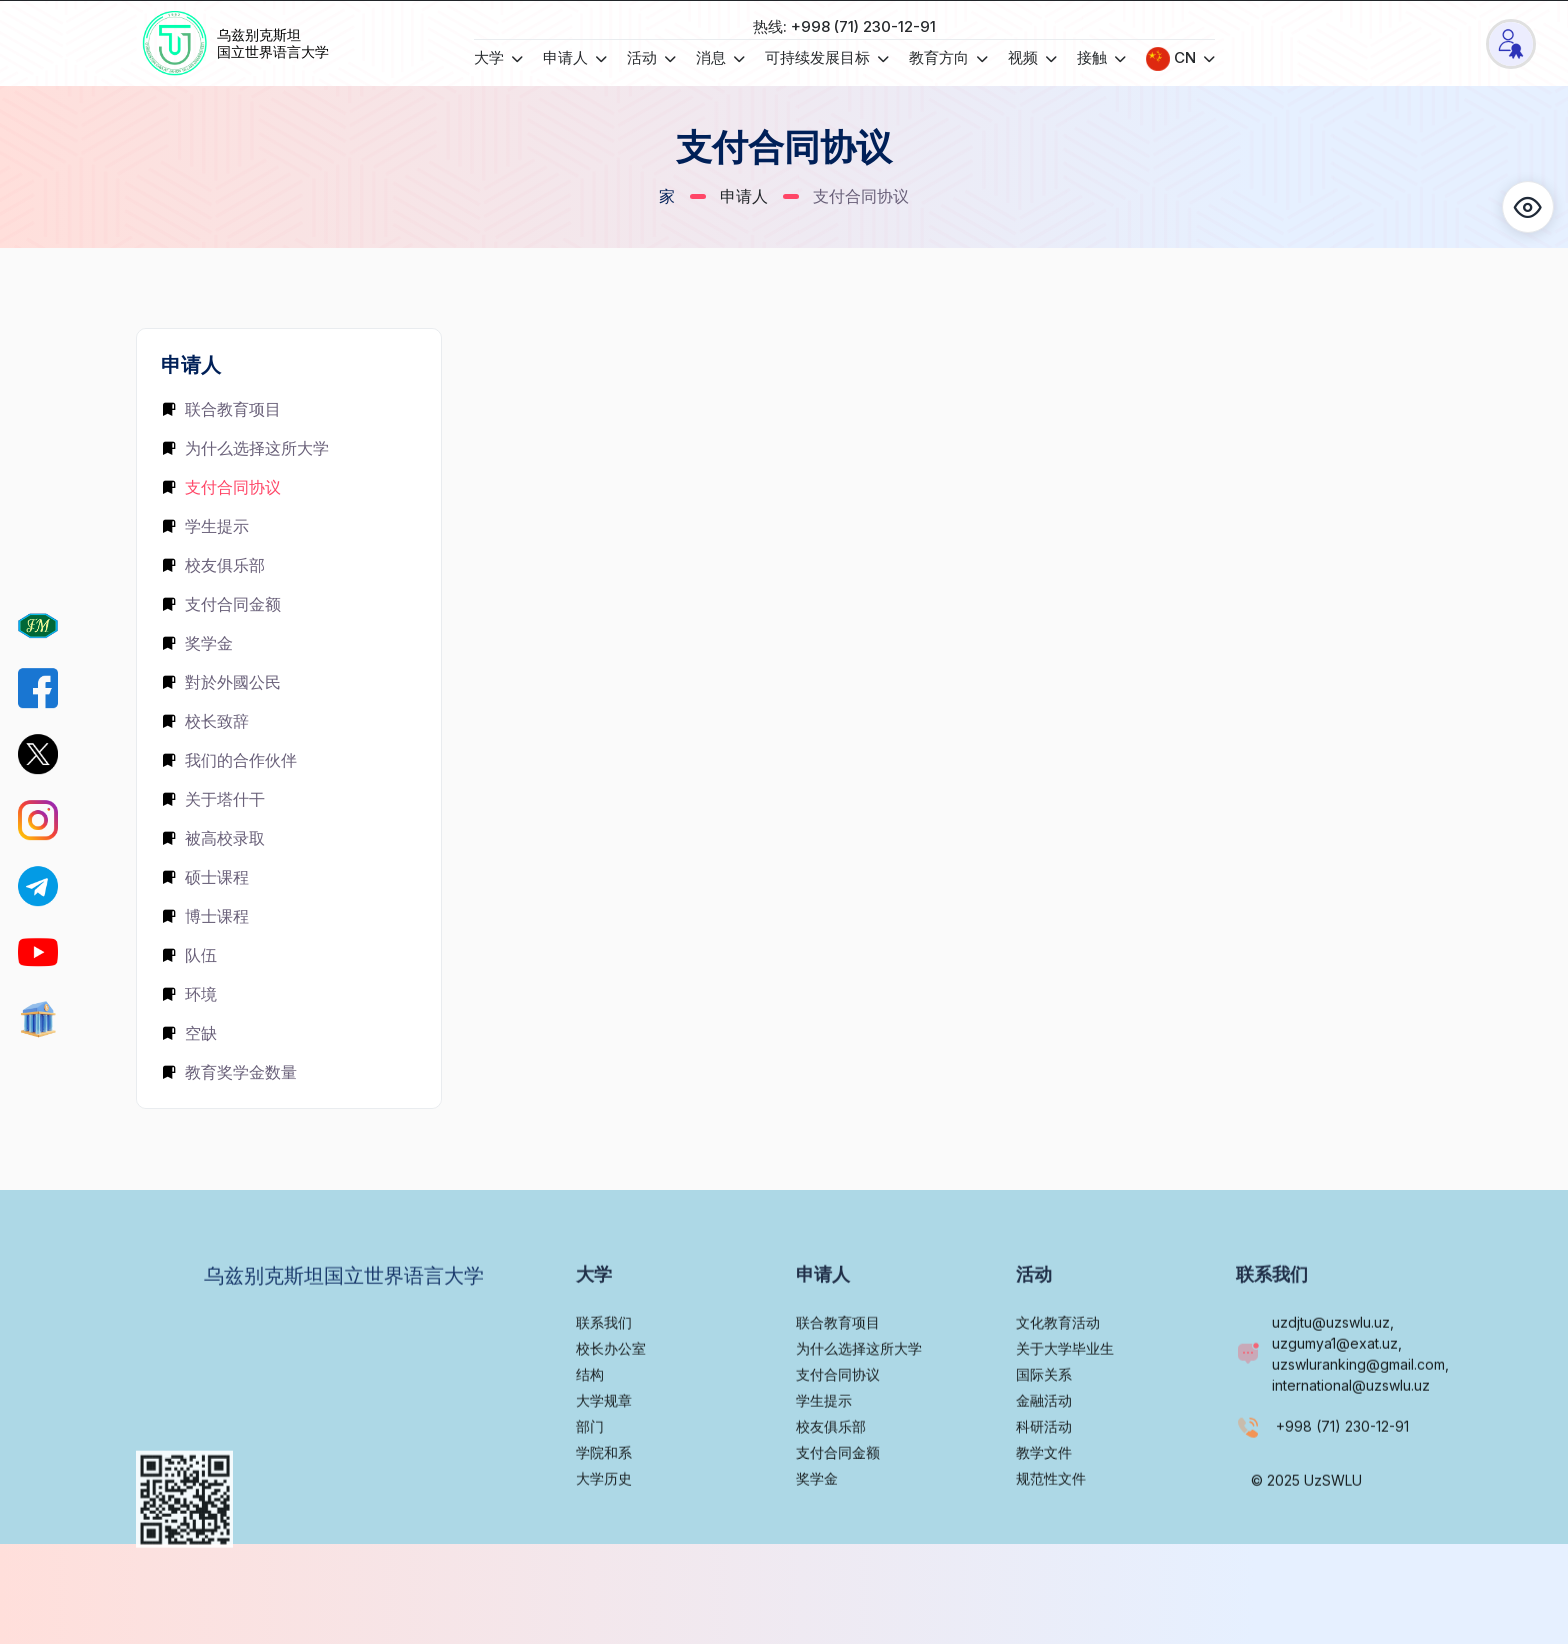 This screenshot has width=1568, height=1644. What do you see at coordinates (205, 916) in the screenshot?
I see `博士课程` at bounding box center [205, 916].